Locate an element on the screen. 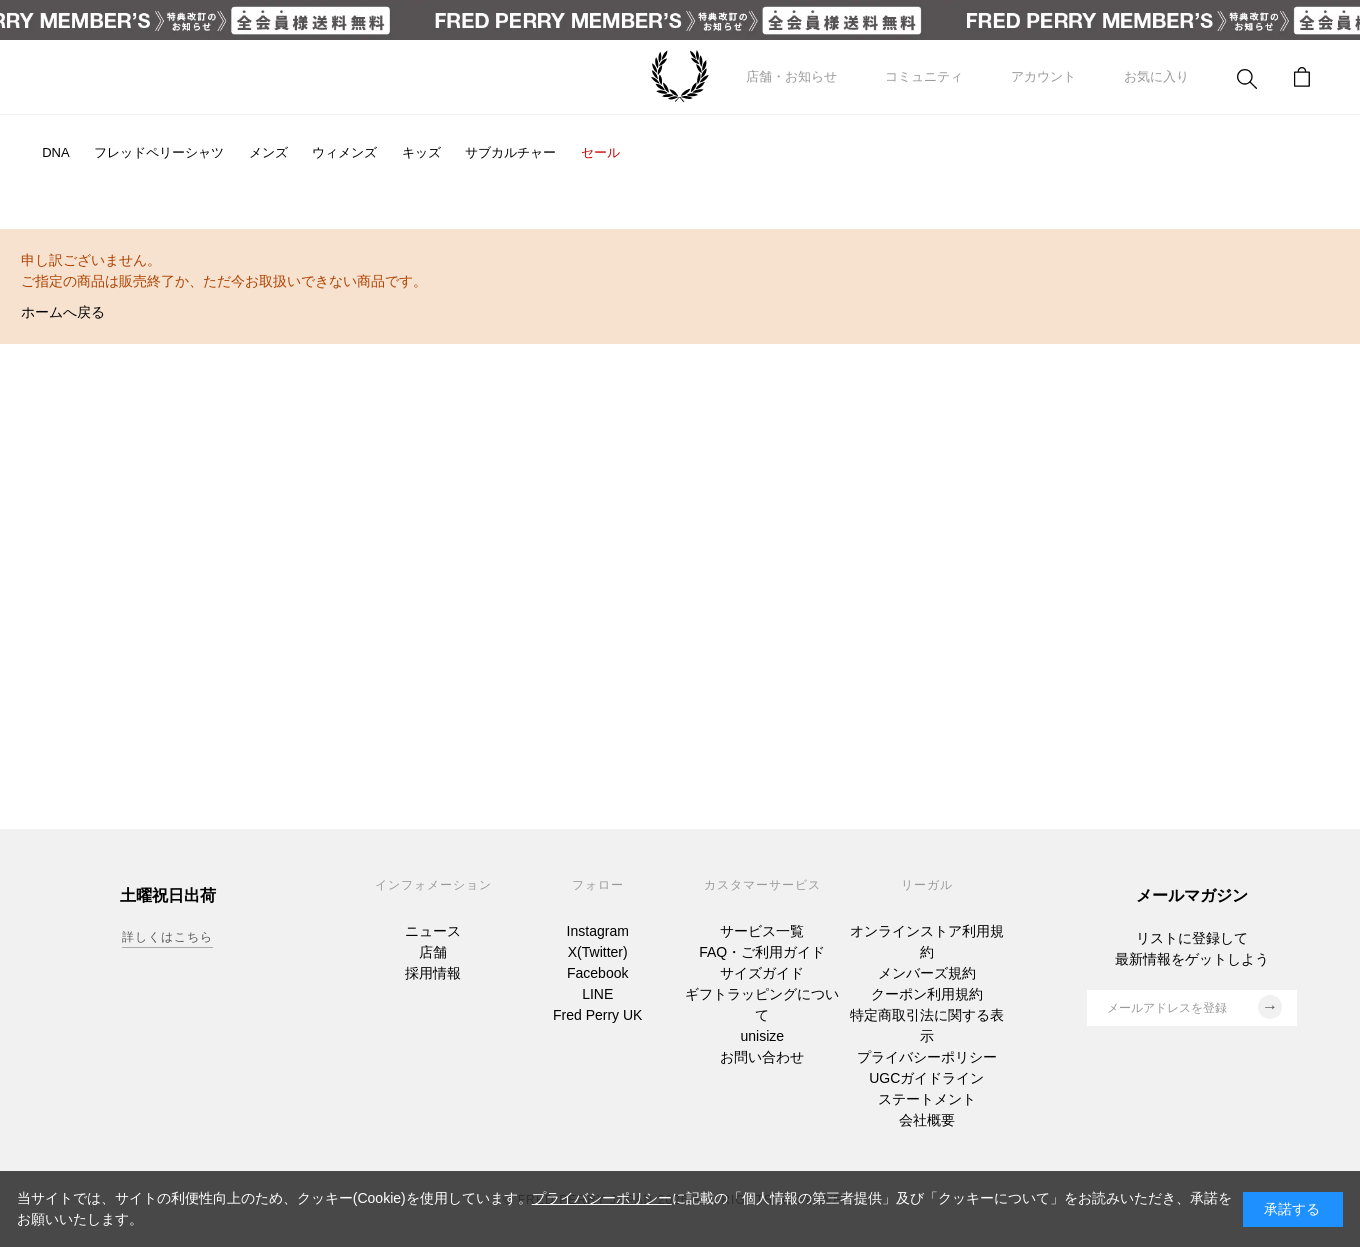 The height and width of the screenshot is (1247, 1360). コミュニティ is located at coordinates (924, 76).